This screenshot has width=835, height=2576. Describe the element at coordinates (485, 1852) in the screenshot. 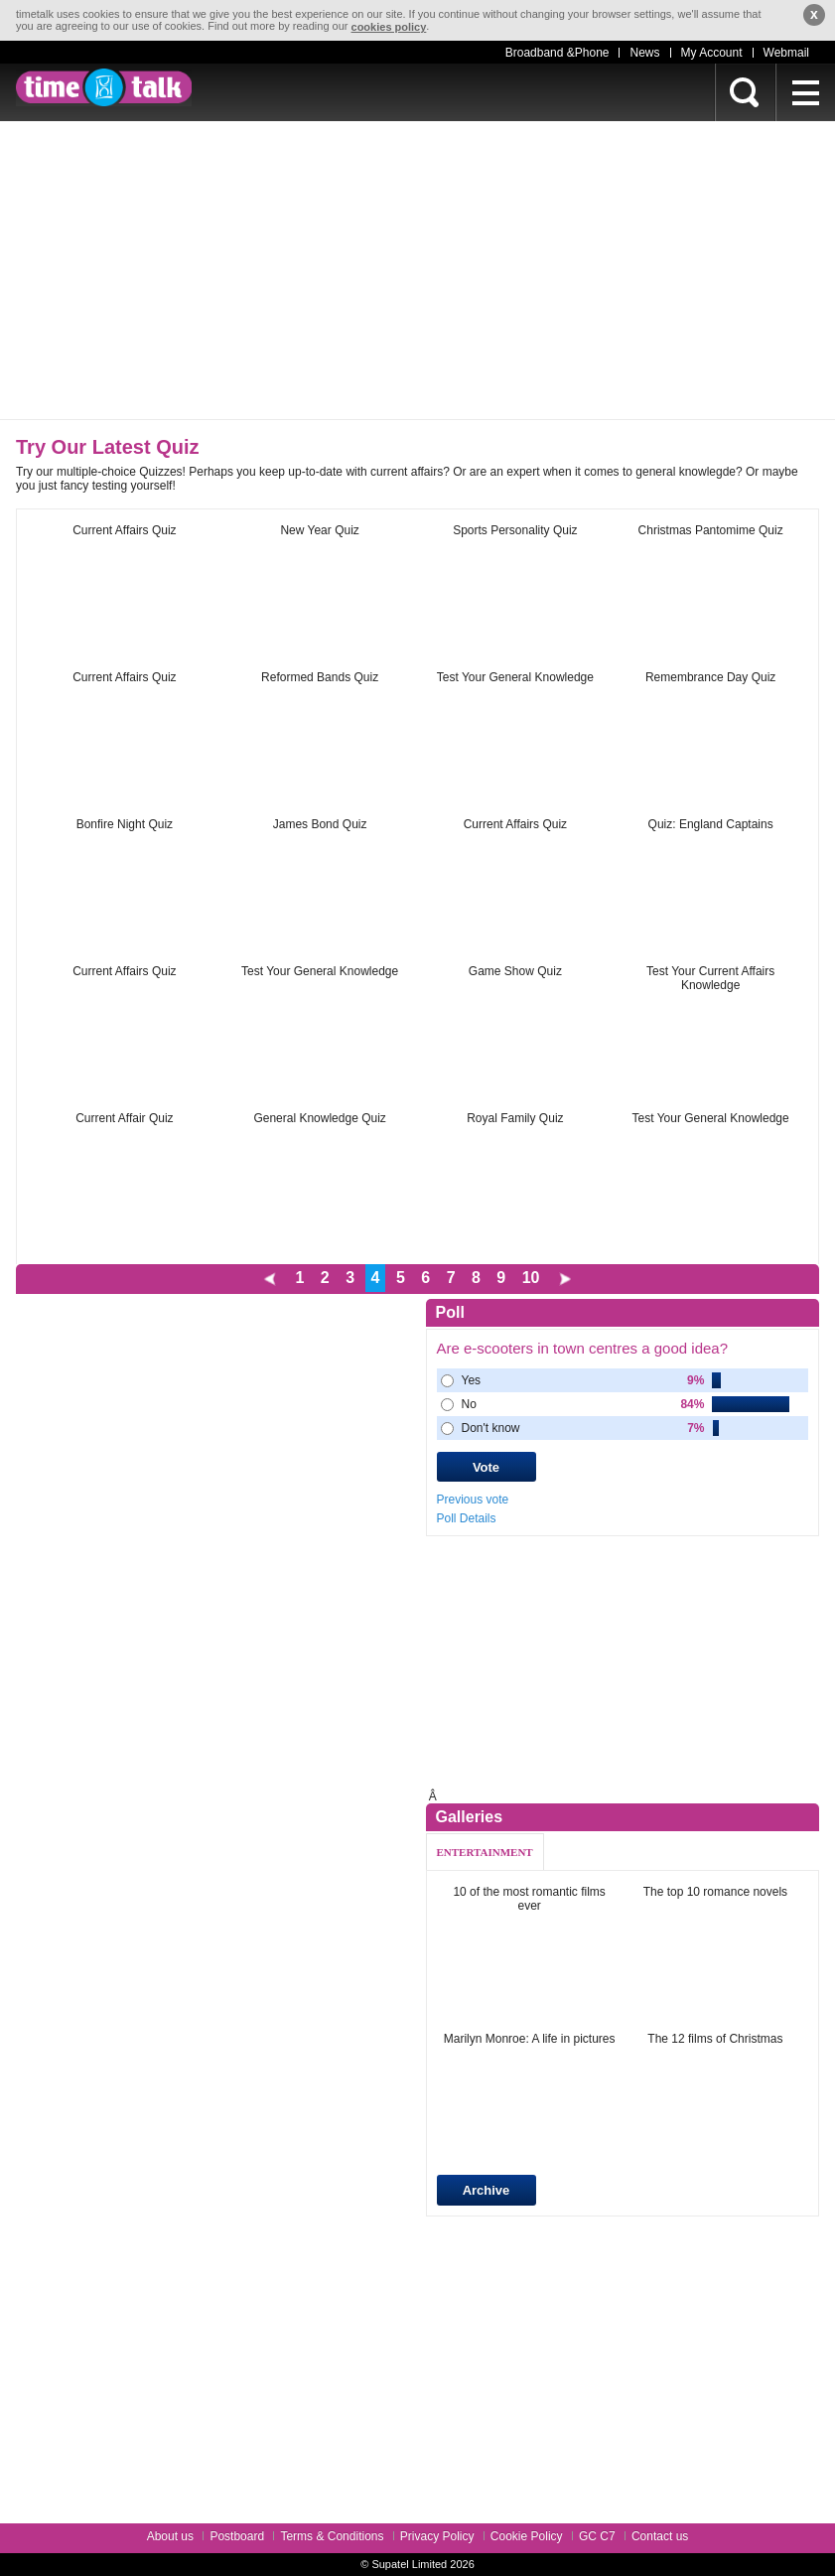

I see `ENTERTAINMENT` at that location.